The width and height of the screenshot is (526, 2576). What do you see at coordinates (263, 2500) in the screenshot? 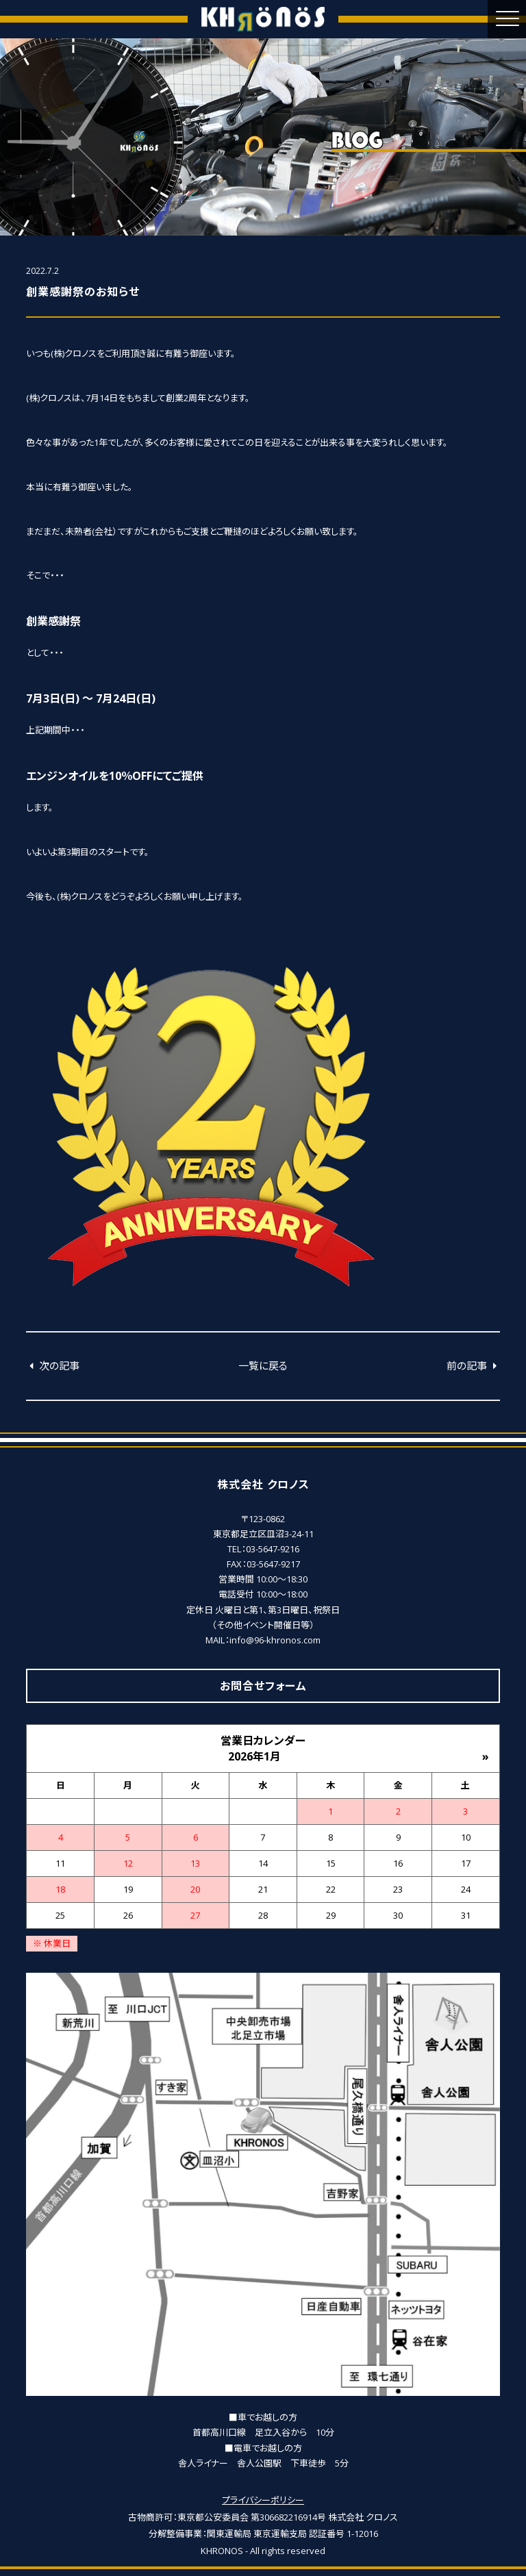
I see `プライバシーポリシー` at bounding box center [263, 2500].